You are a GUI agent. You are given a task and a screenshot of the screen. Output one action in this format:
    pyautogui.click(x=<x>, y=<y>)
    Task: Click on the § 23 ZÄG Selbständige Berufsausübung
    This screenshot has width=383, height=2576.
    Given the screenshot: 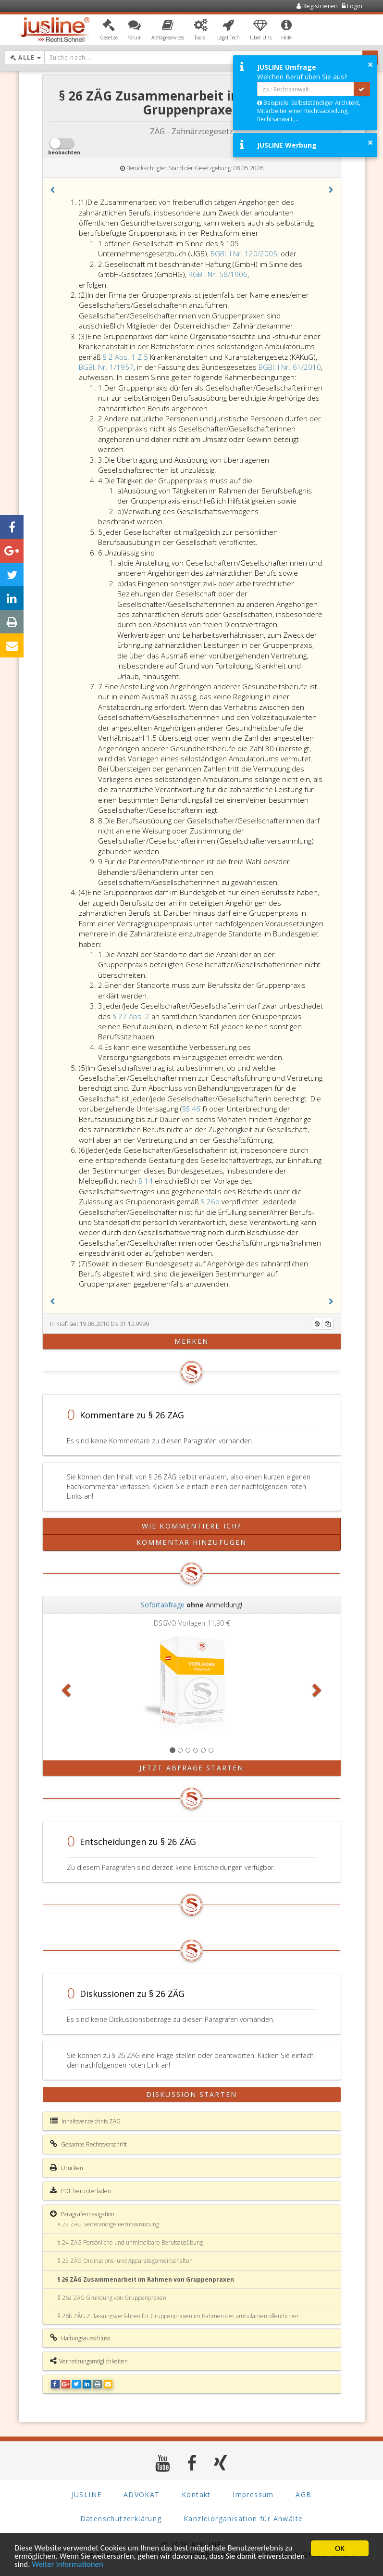 What is the action you would take?
    pyautogui.click(x=108, y=2224)
    